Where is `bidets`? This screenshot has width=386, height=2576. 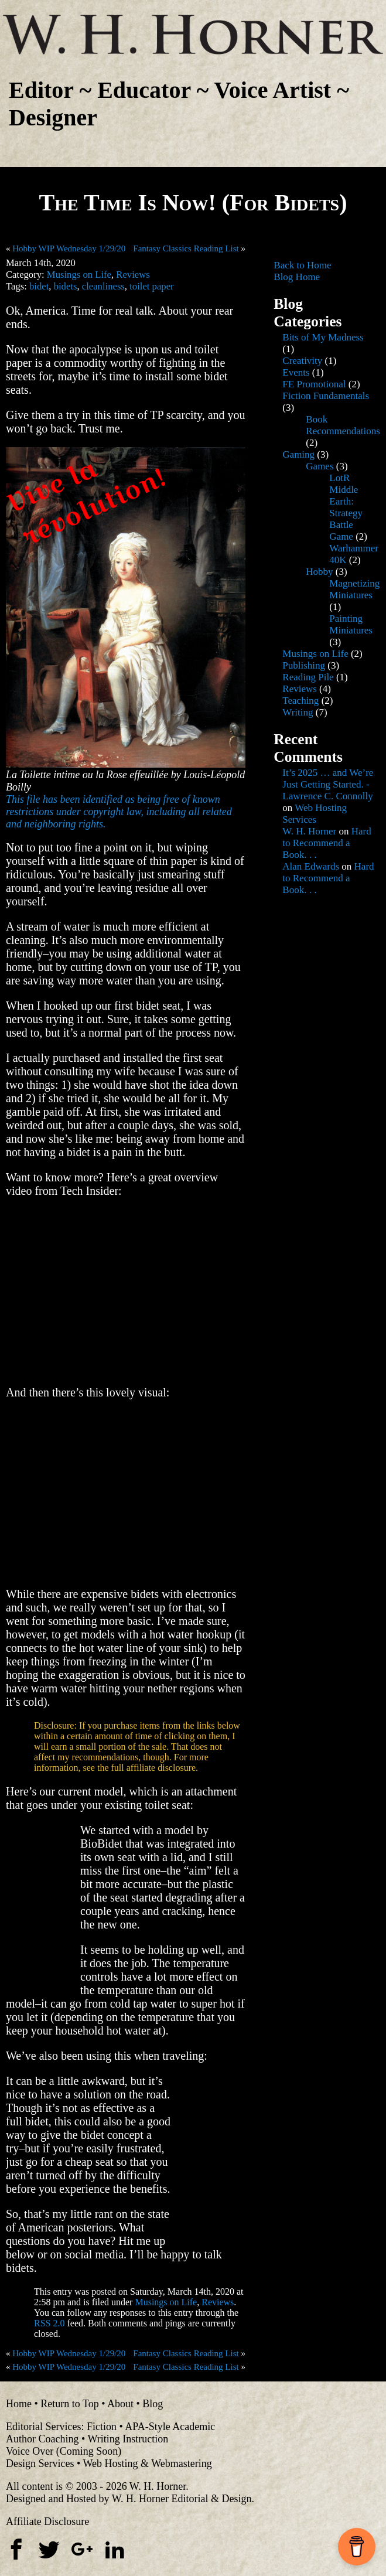 bidets is located at coordinates (65, 286).